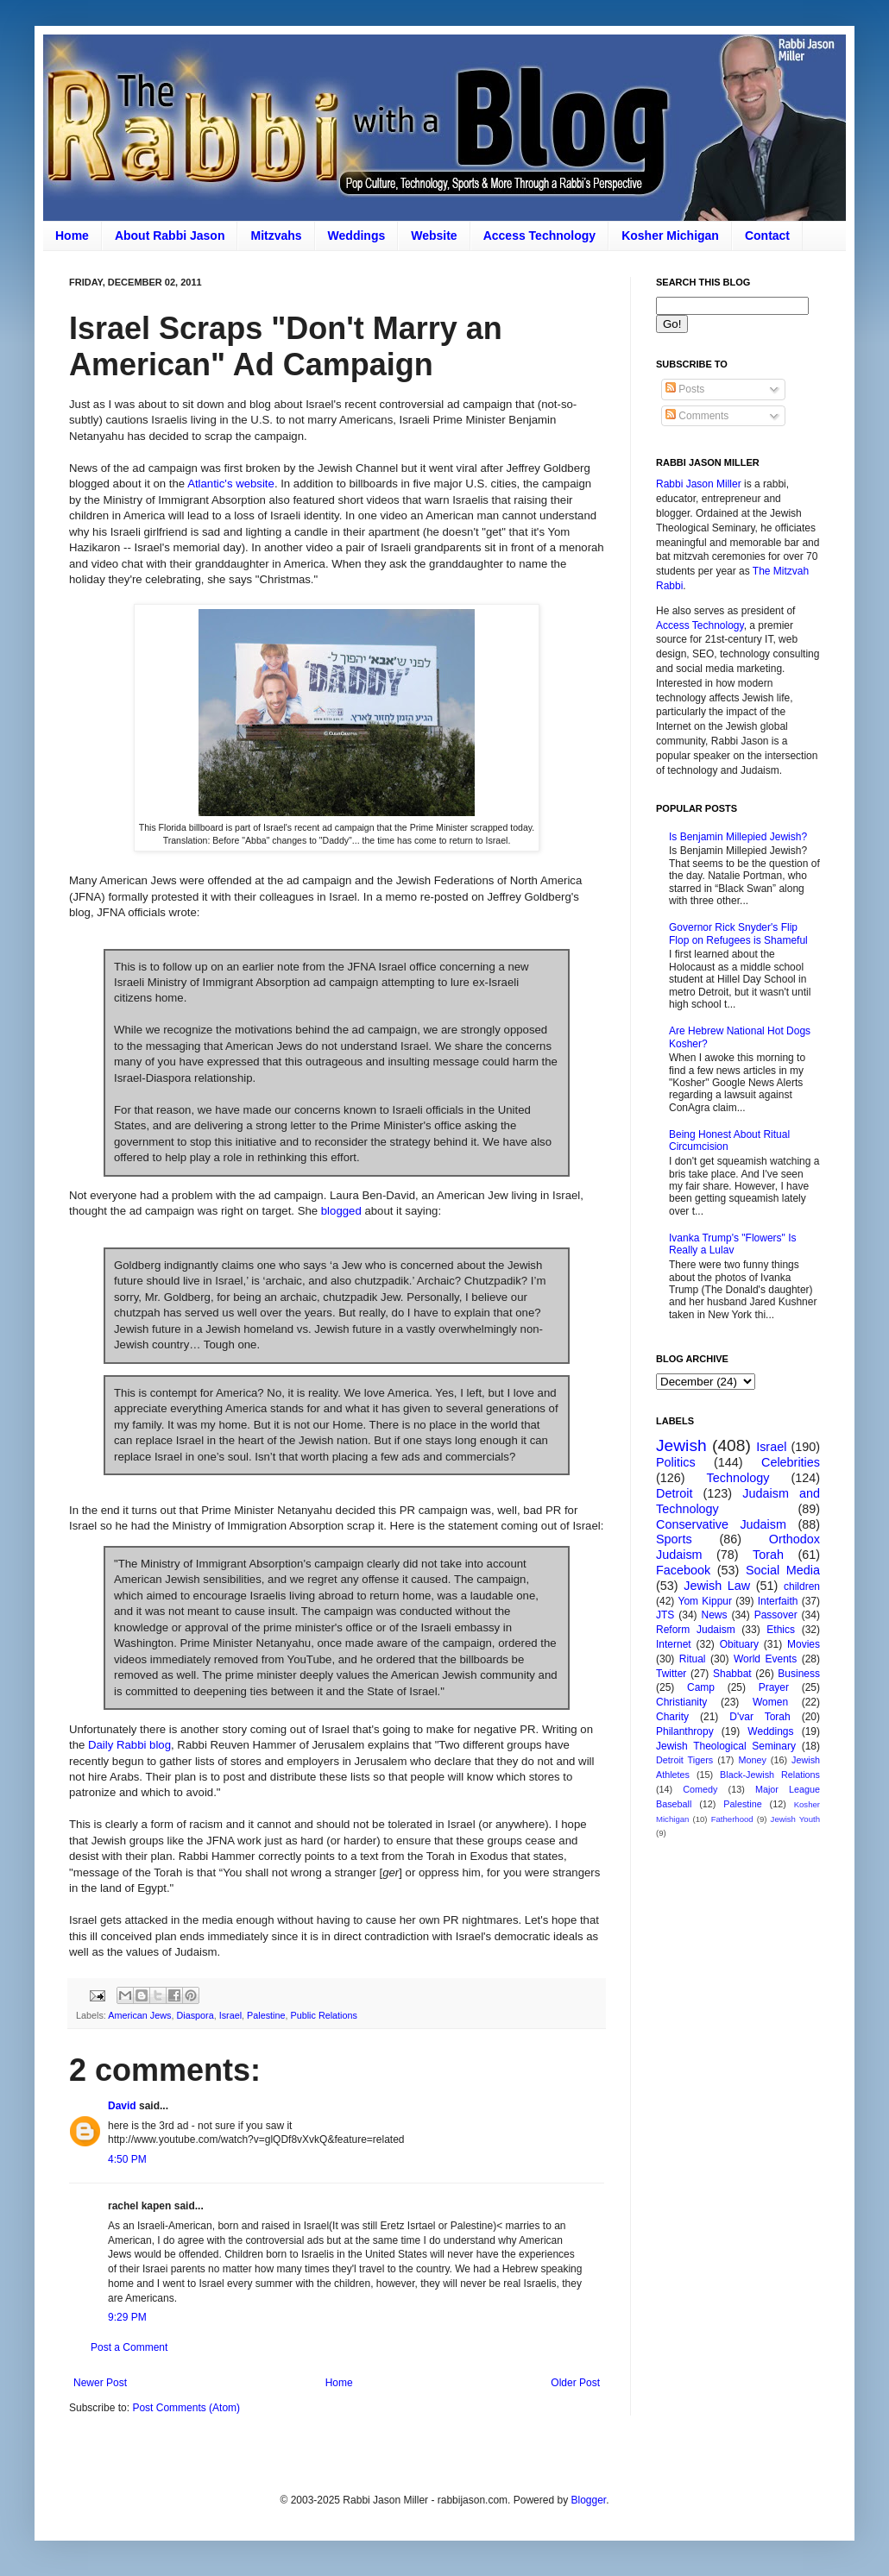 This screenshot has height=2576, width=889. What do you see at coordinates (72, 235) in the screenshot?
I see `Home` at bounding box center [72, 235].